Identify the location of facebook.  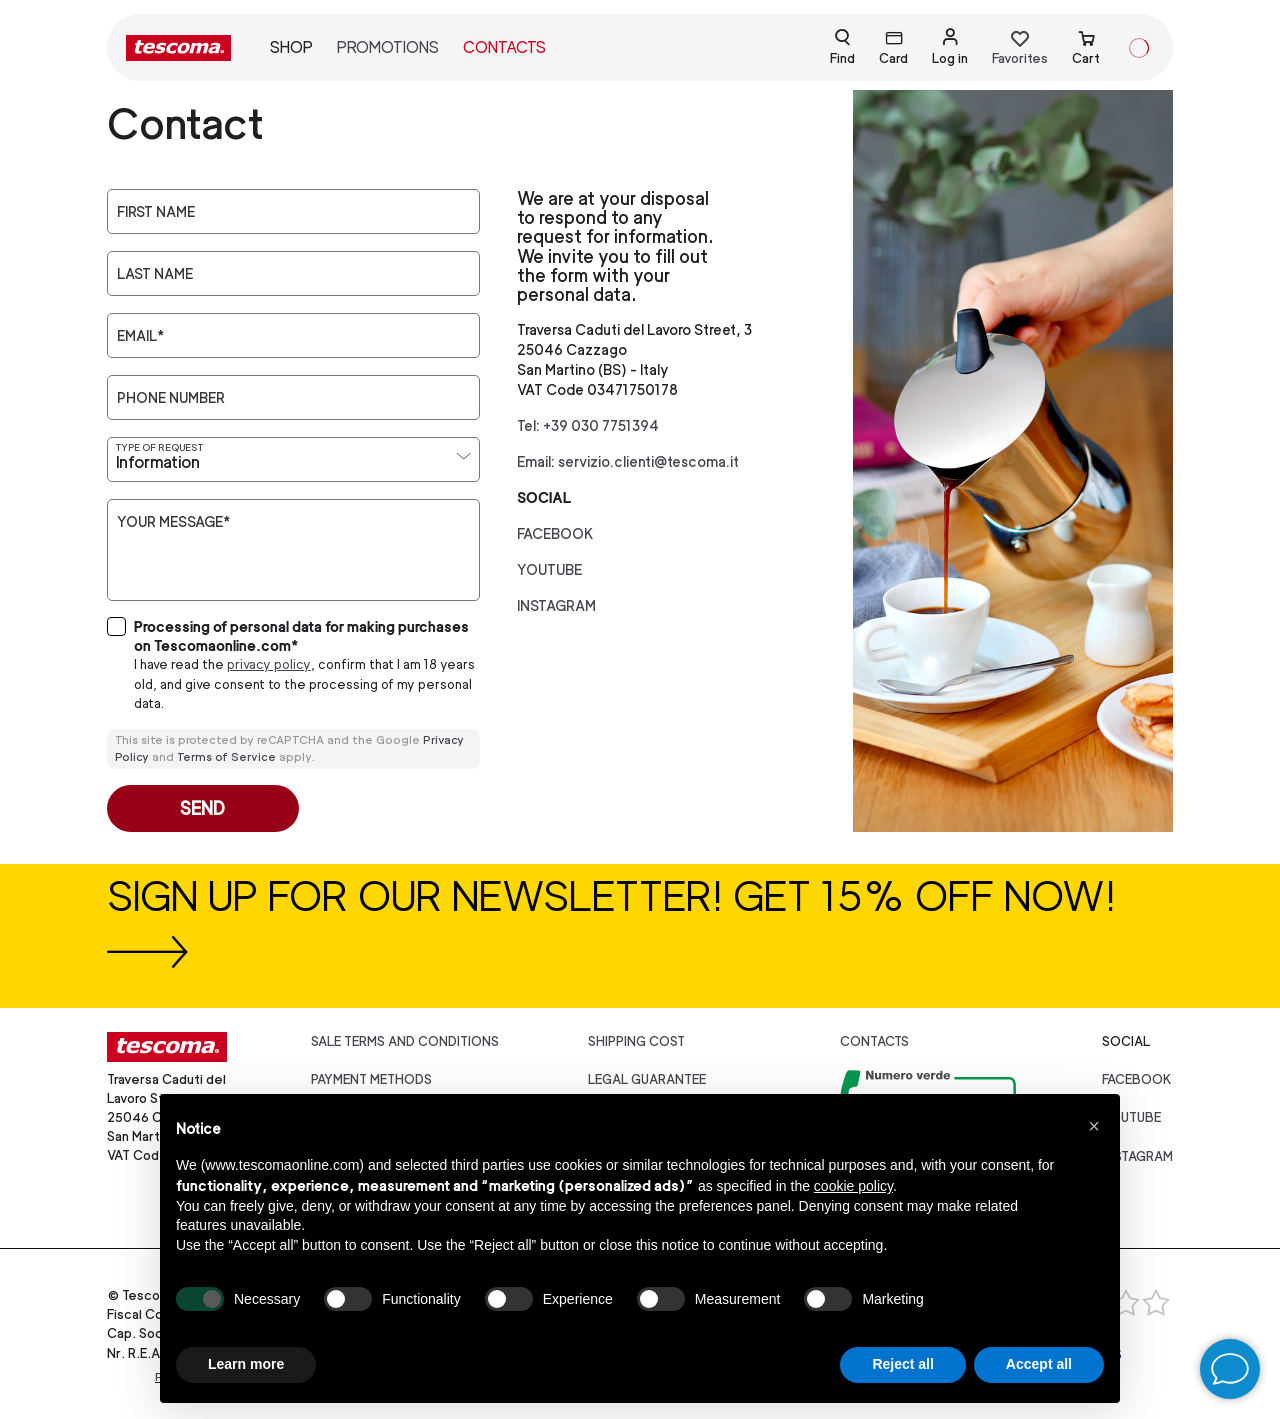
(555, 533).